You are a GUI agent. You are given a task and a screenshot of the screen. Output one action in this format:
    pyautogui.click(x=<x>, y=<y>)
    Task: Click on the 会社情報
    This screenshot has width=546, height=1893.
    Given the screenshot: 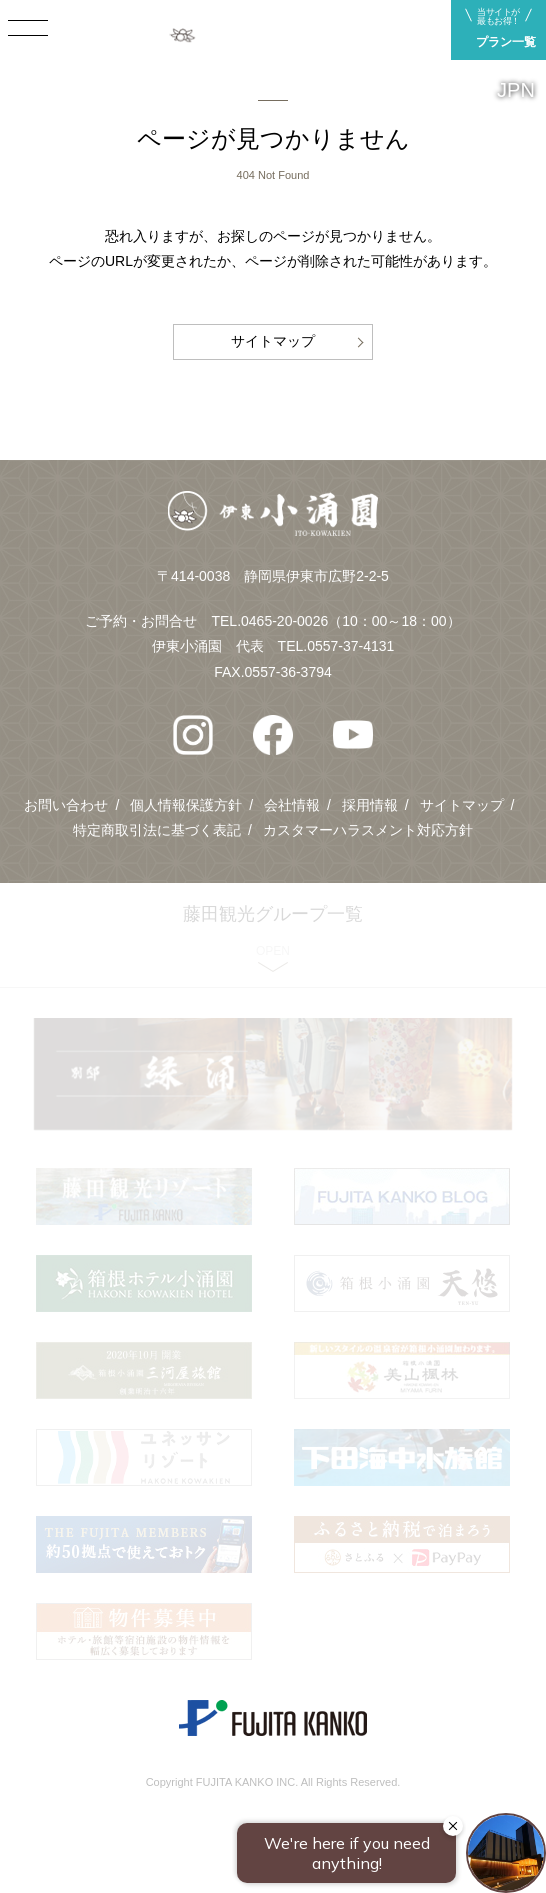 What is the action you would take?
    pyautogui.click(x=292, y=805)
    